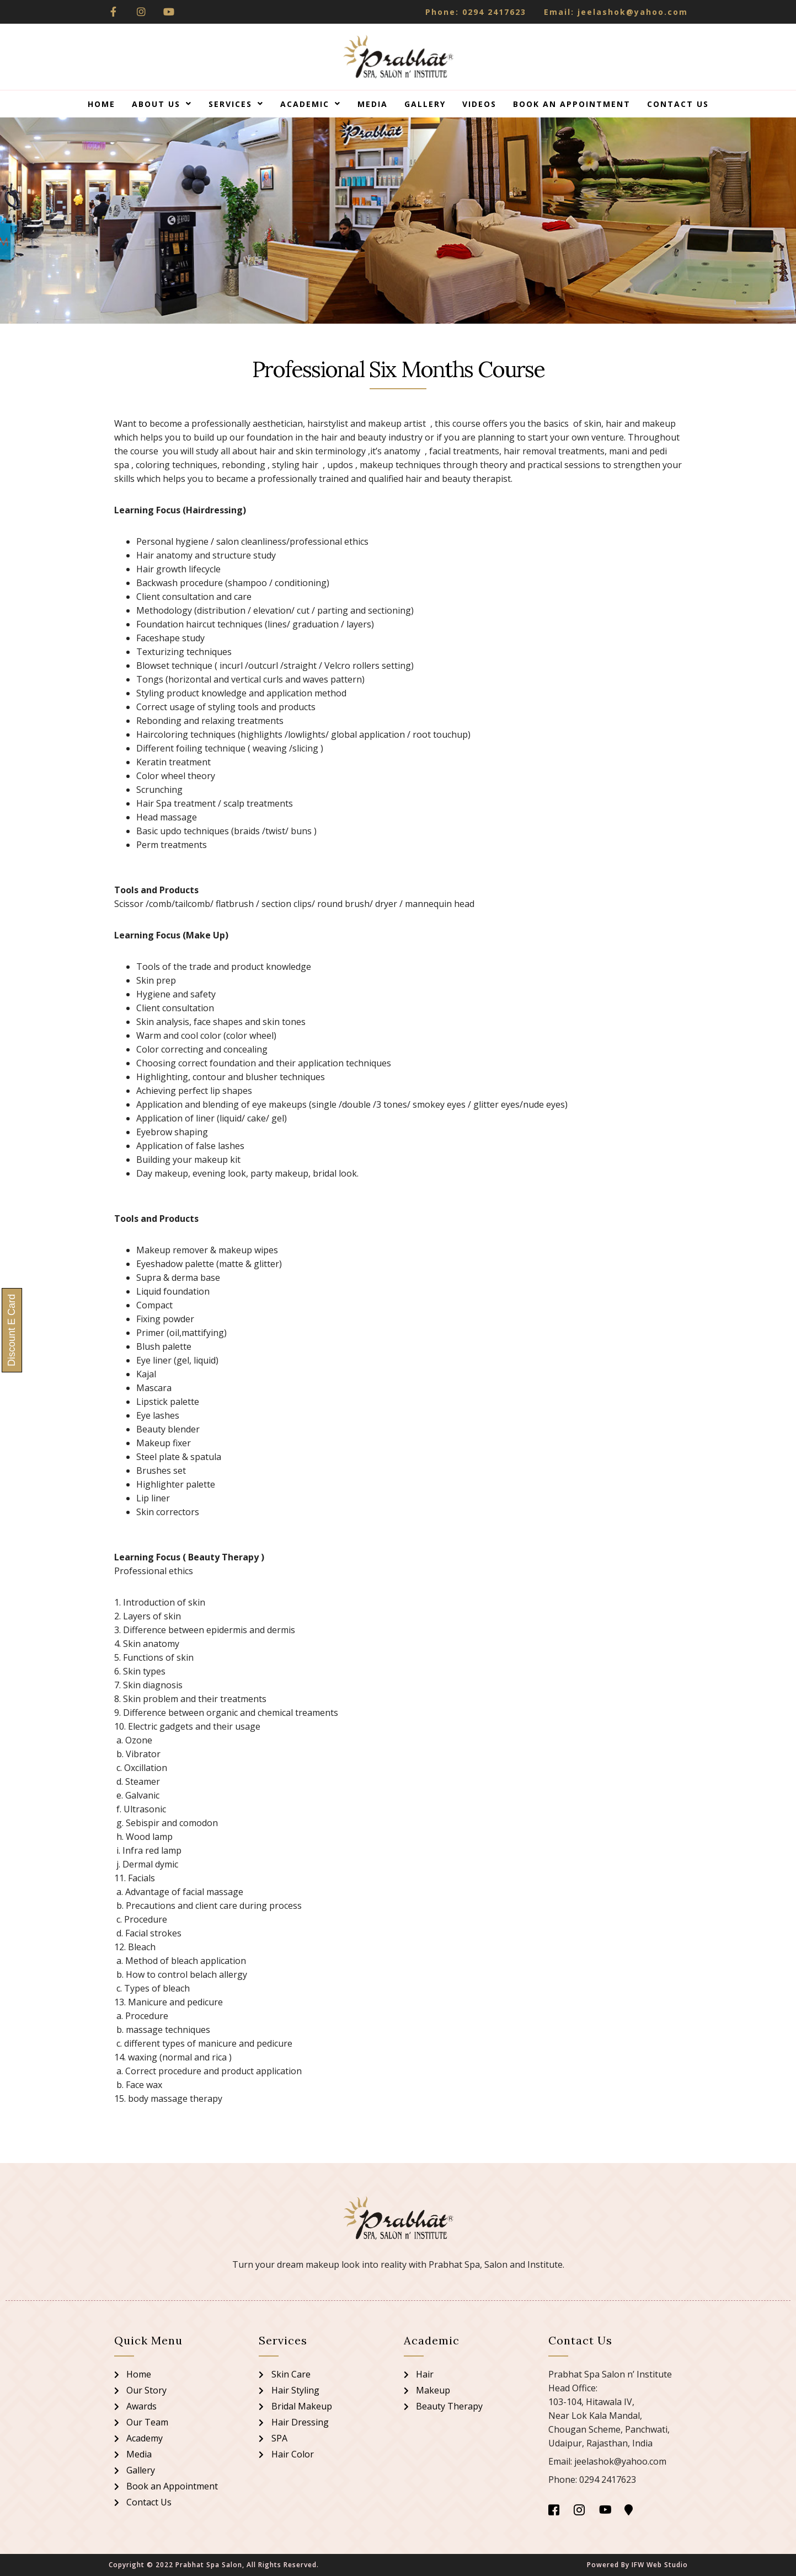  What do you see at coordinates (479, 104) in the screenshot?
I see `Videos` at bounding box center [479, 104].